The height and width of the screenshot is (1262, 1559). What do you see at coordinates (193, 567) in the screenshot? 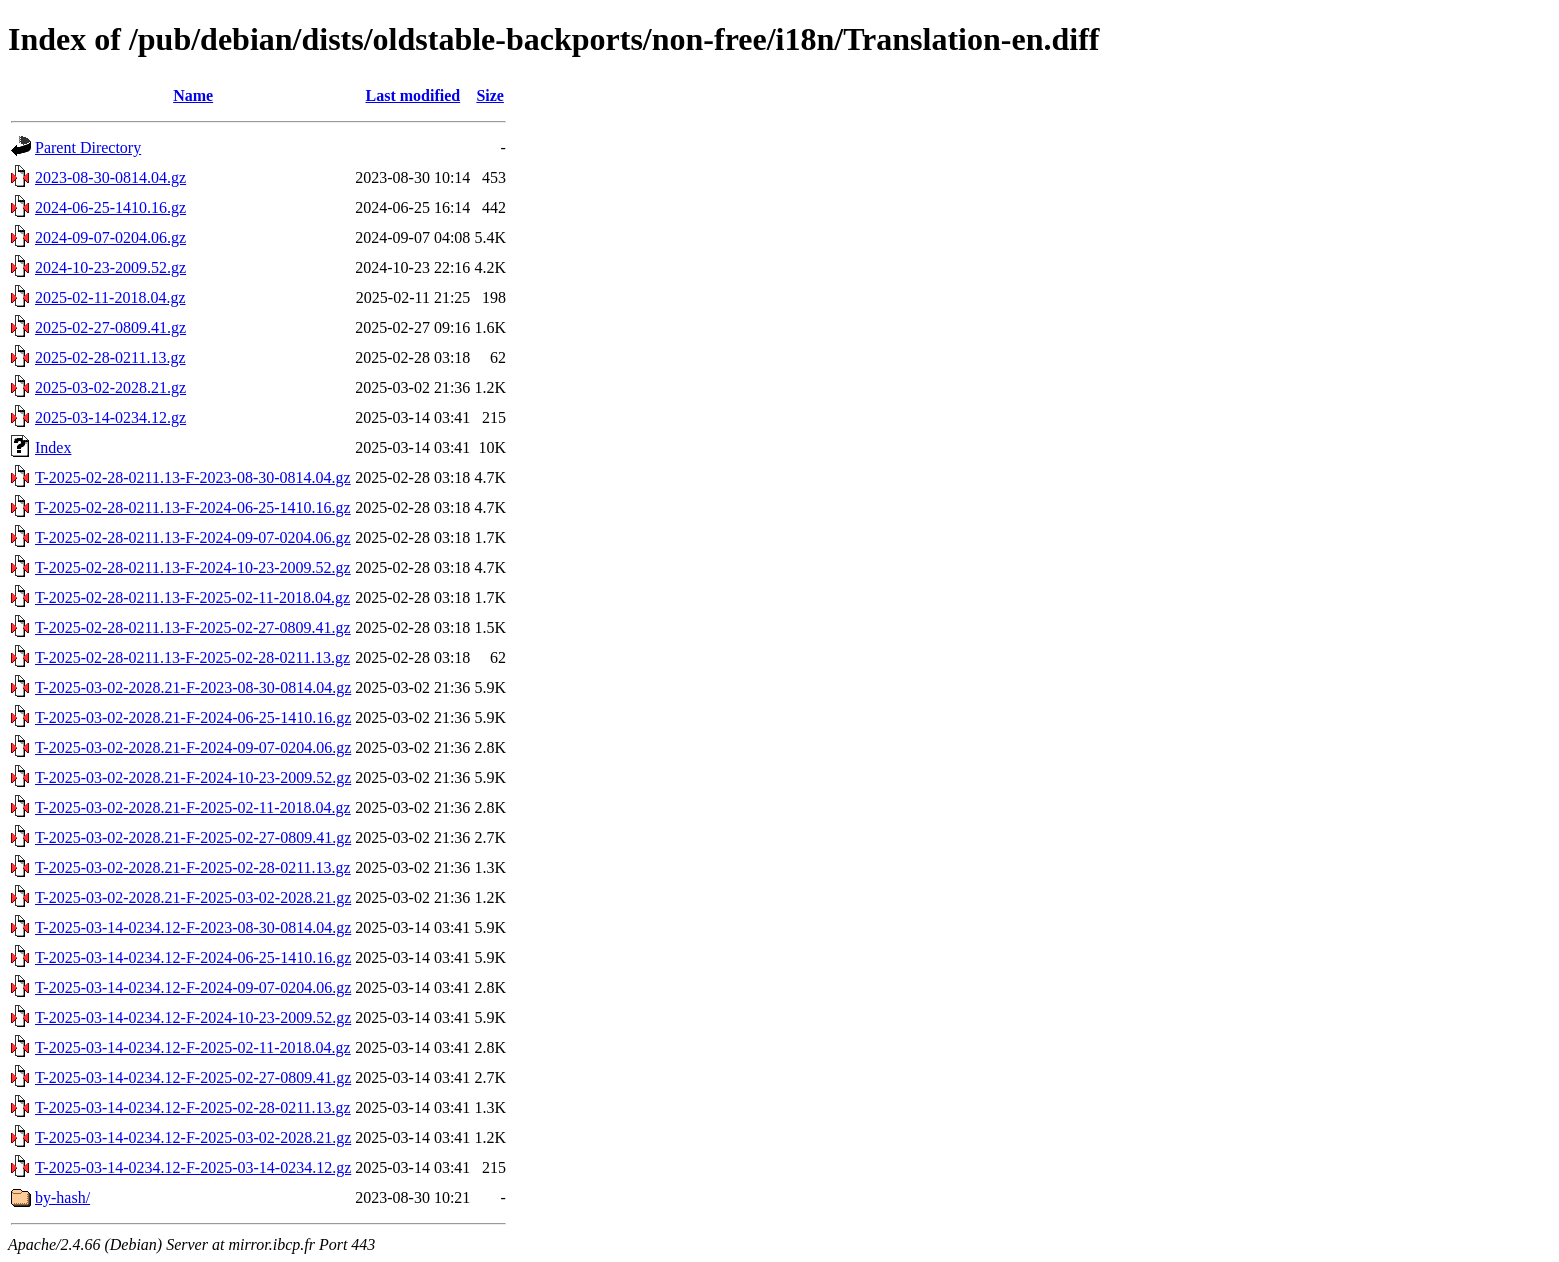
I see `T-2025-02-28-0211.13-F-2024-10-23-2009.52.gz` at bounding box center [193, 567].